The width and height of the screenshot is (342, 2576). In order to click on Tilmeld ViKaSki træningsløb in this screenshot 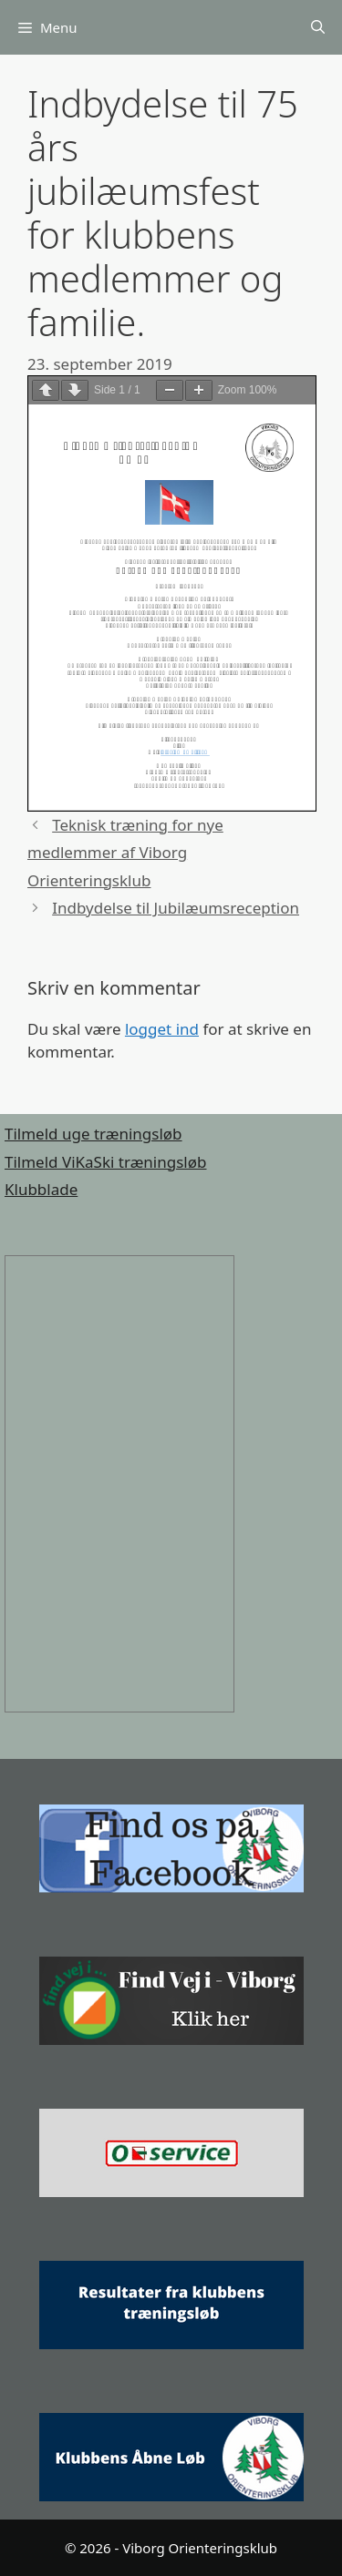, I will do `click(105, 1161)`.